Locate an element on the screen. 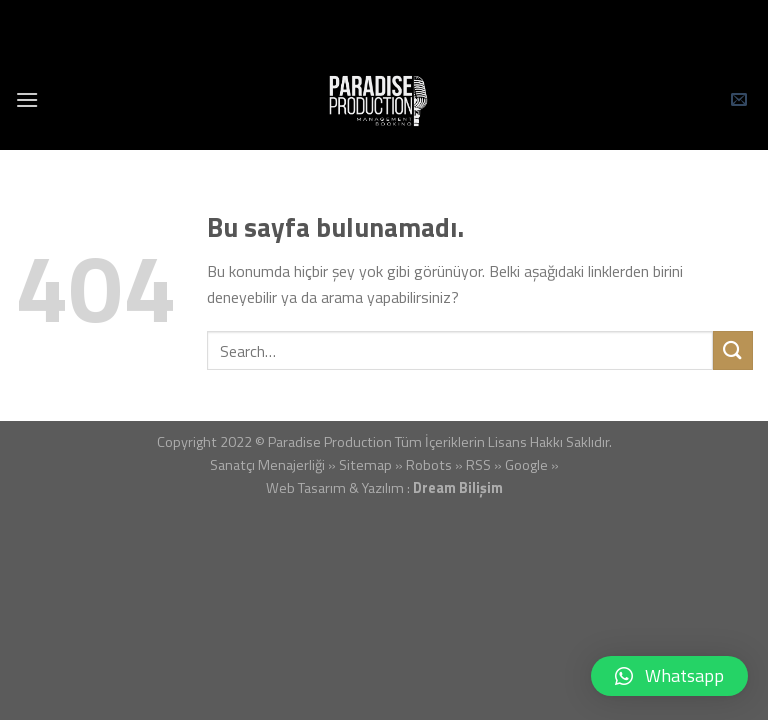 The height and width of the screenshot is (720, 768). Dream Bilişim is located at coordinates (458, 488).